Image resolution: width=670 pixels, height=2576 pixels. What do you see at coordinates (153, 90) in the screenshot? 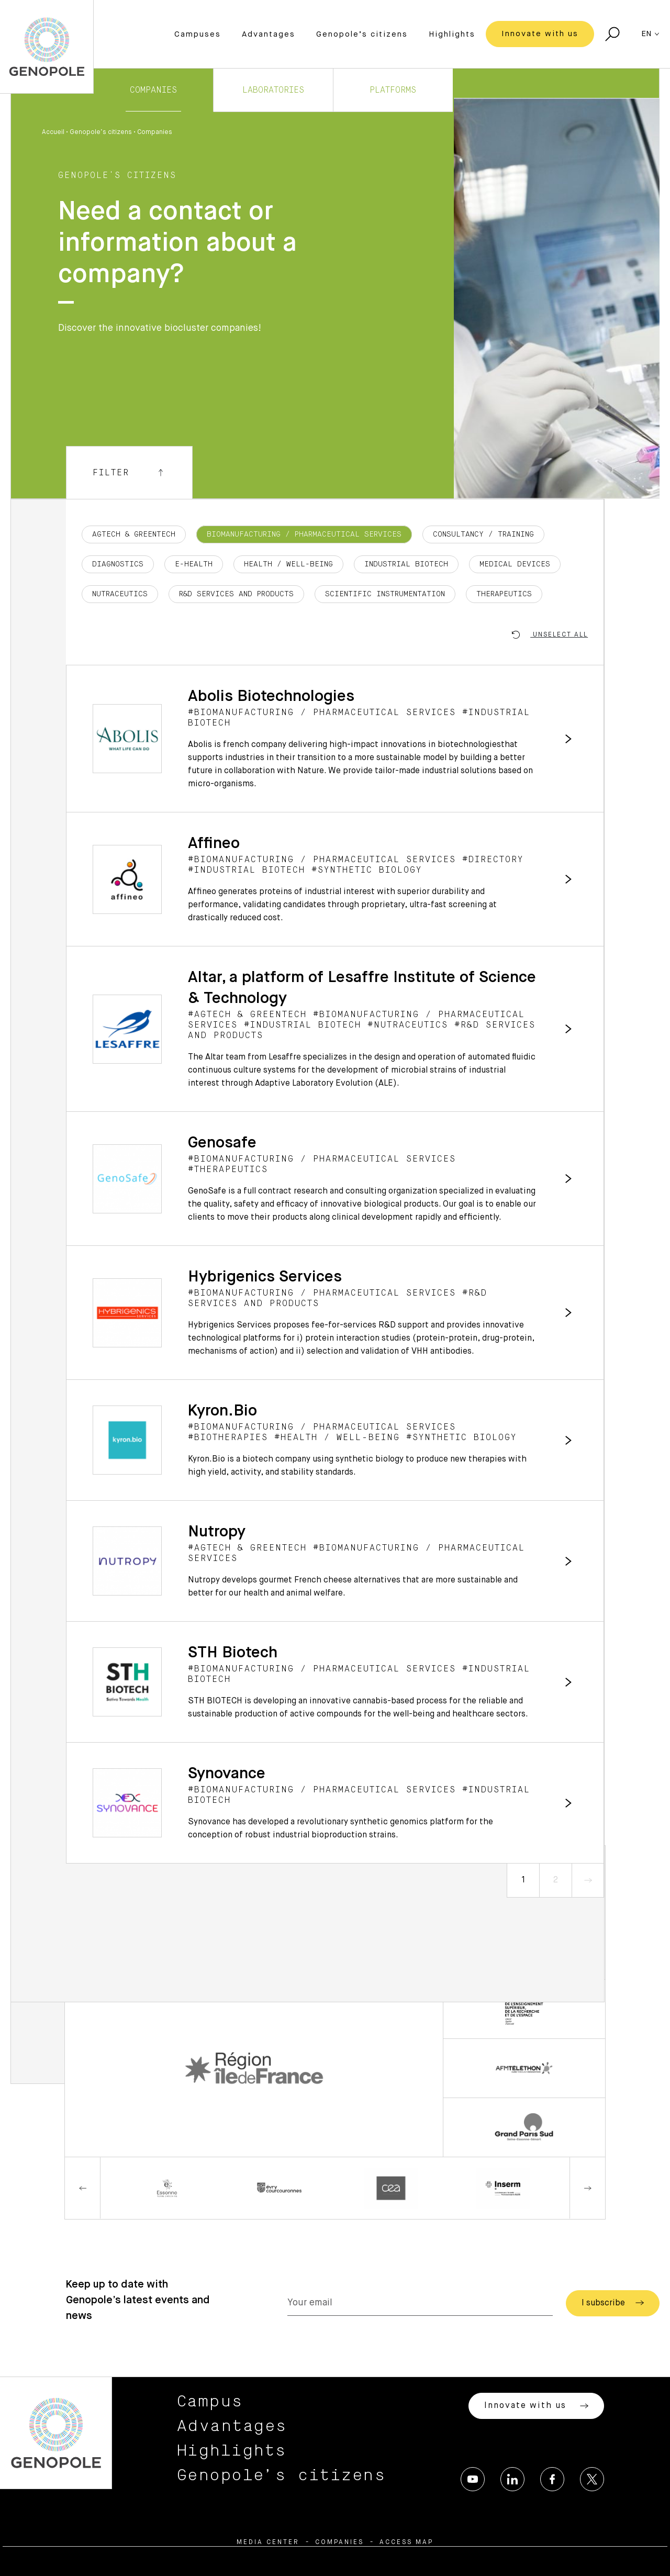
I see `Companies` at bounding box center [153, 90].